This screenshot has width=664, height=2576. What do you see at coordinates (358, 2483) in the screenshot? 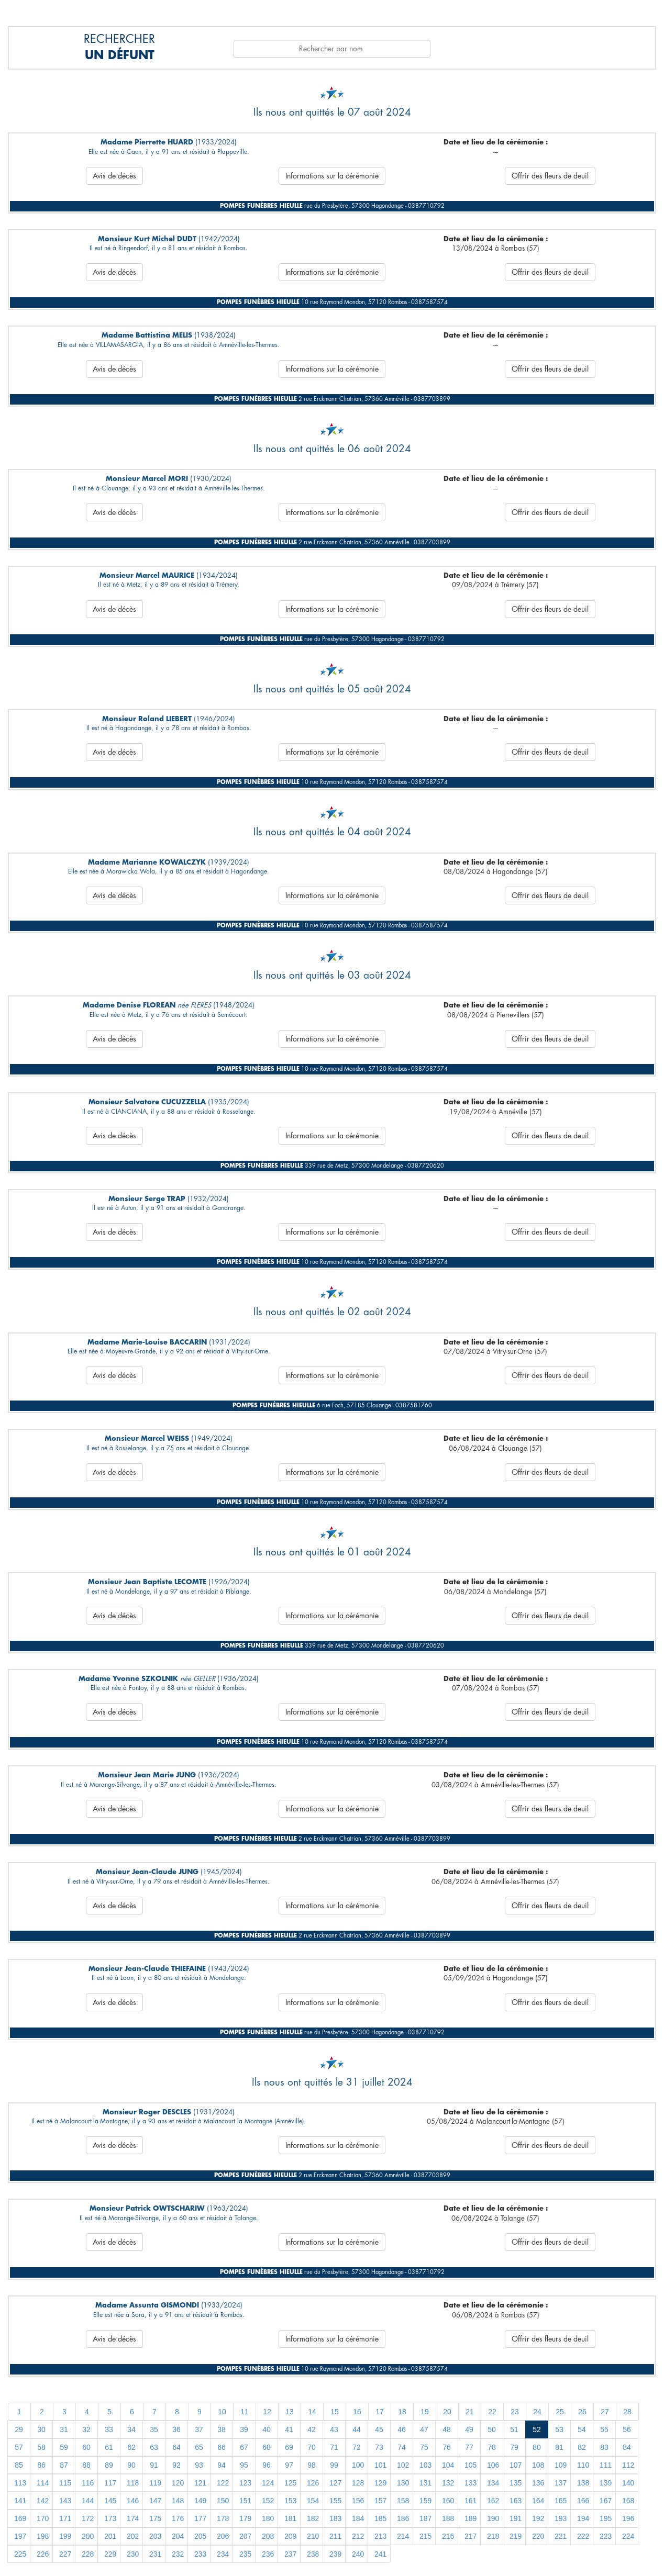
I see `128` at bounding box center [358, 2483].